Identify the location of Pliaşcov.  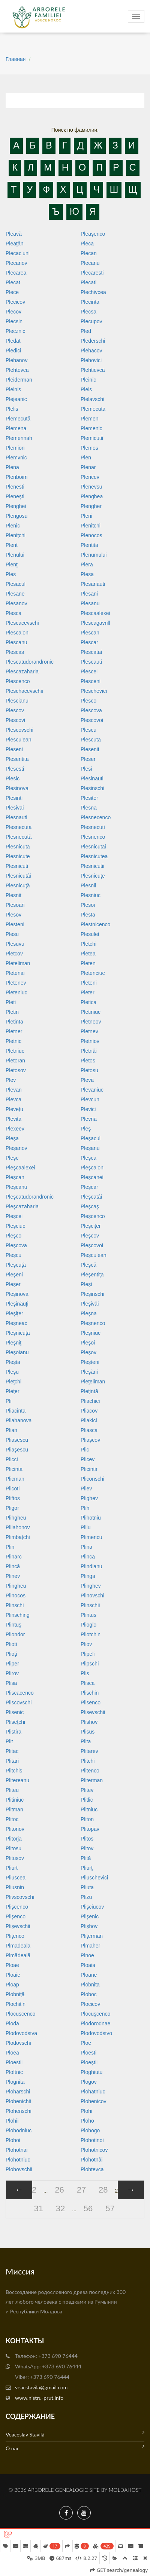
(90, 1440).